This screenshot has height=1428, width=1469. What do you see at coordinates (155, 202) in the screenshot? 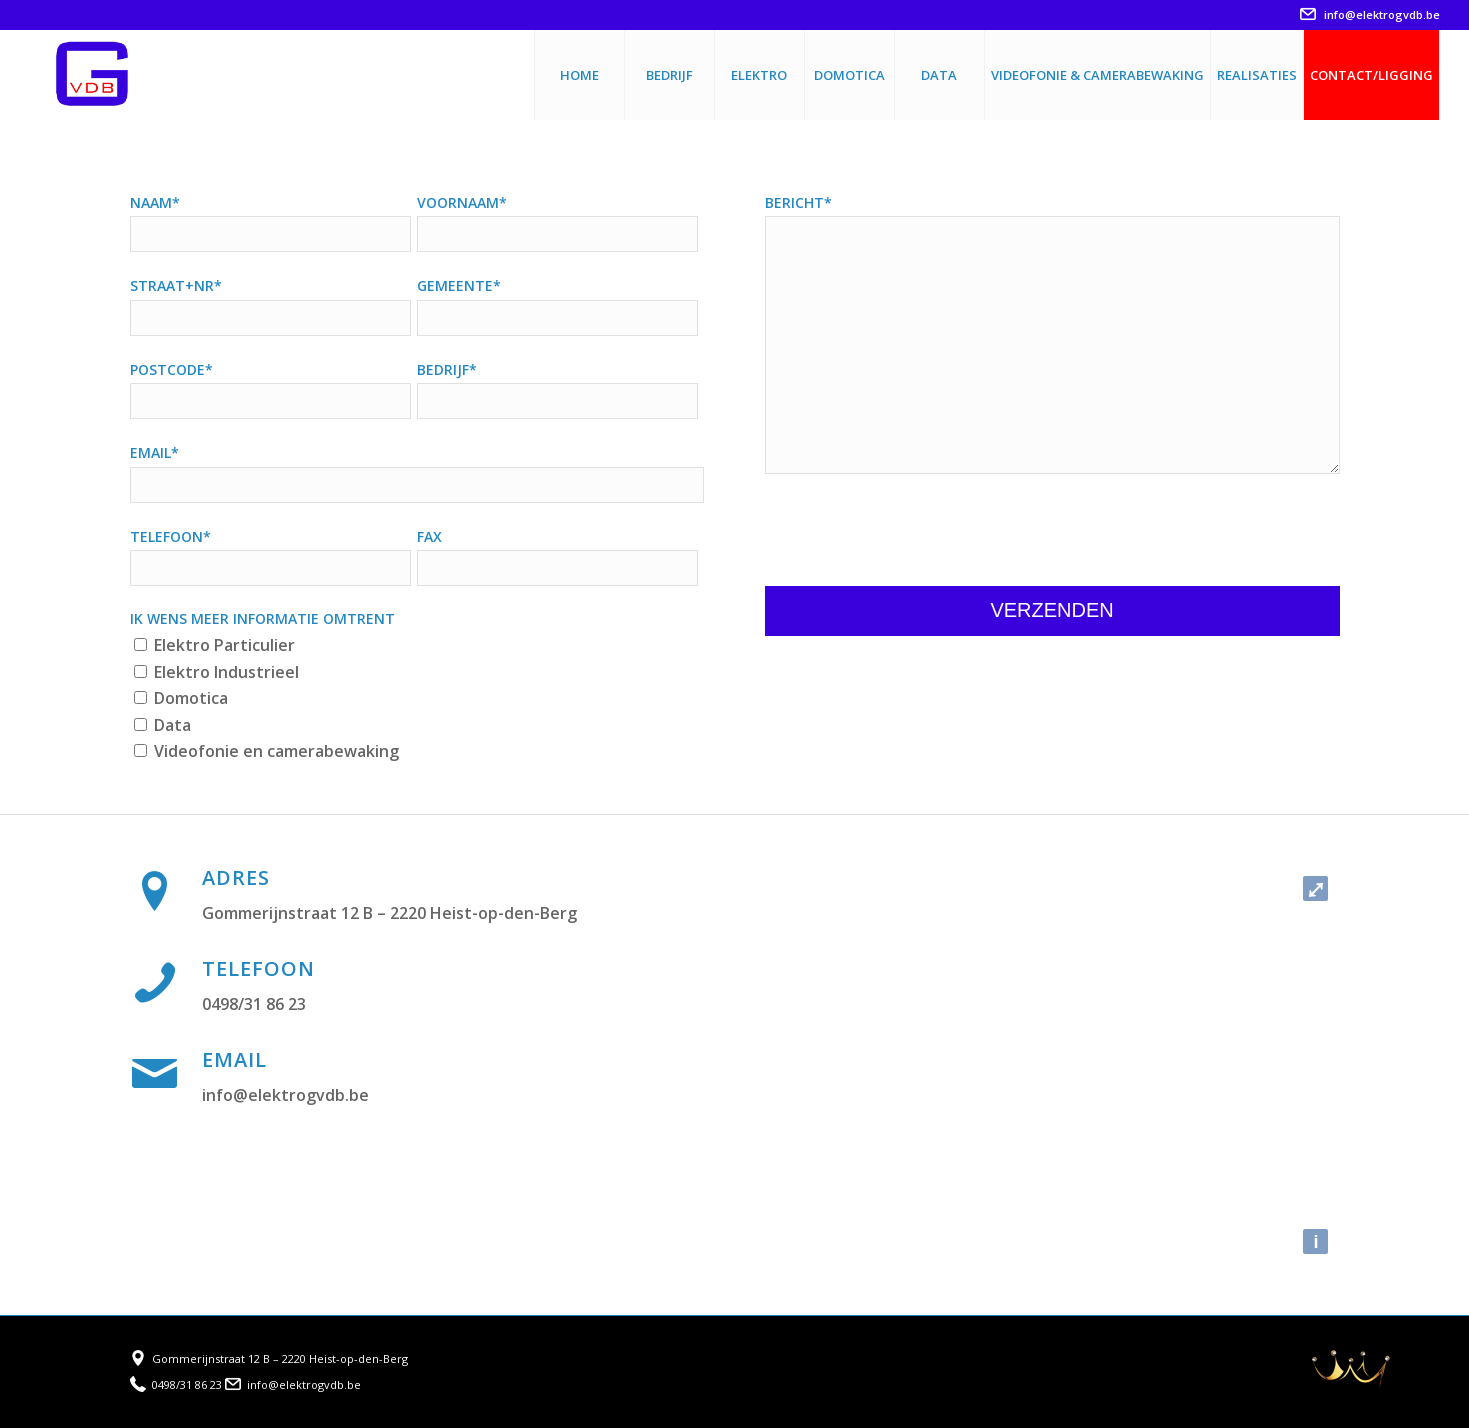
I see `Naam*` at bounding box center [155, 202].